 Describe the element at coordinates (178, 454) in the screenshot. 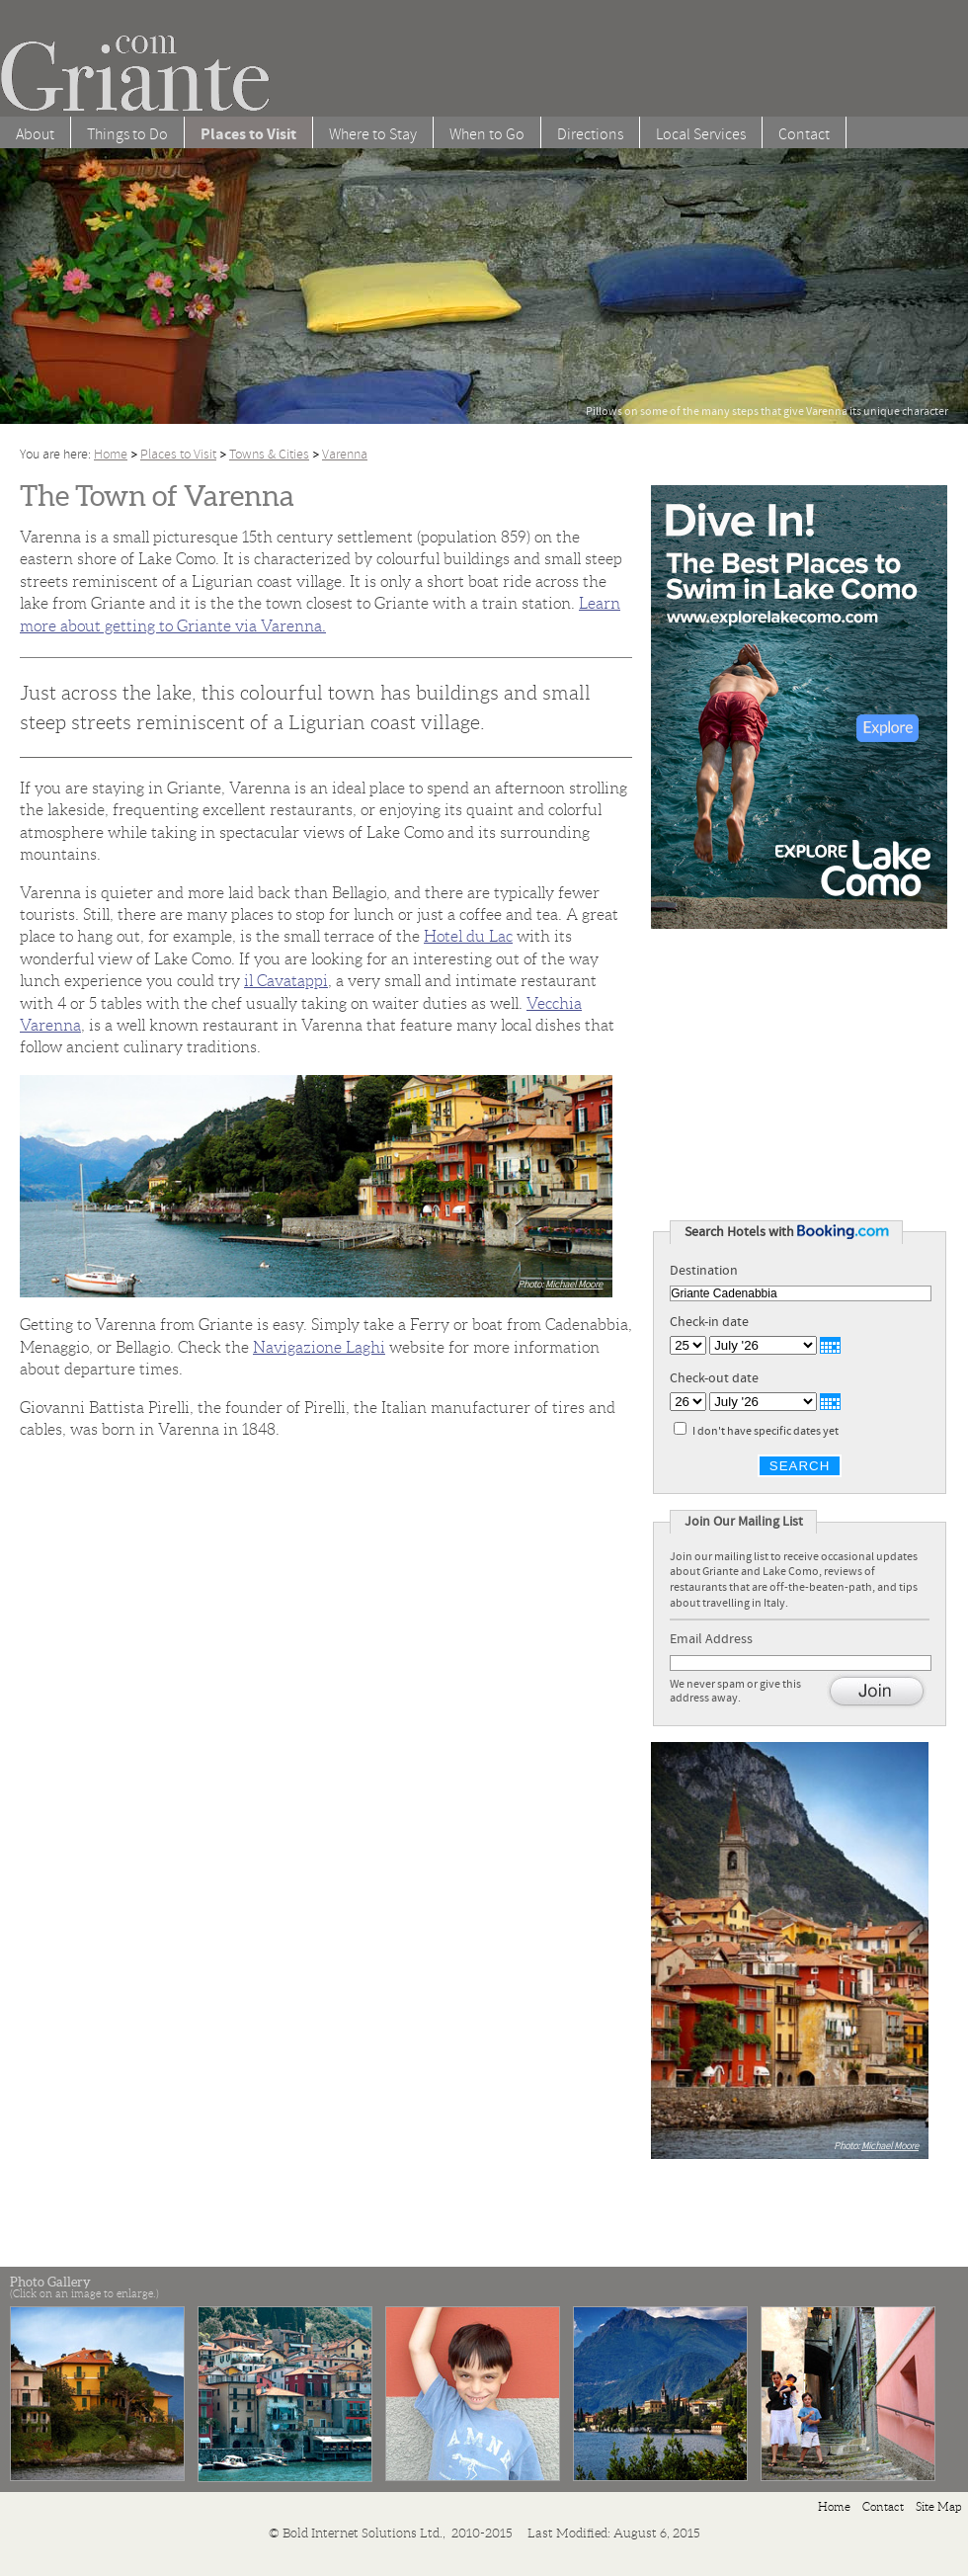

I see `Places to Visit` at that location.